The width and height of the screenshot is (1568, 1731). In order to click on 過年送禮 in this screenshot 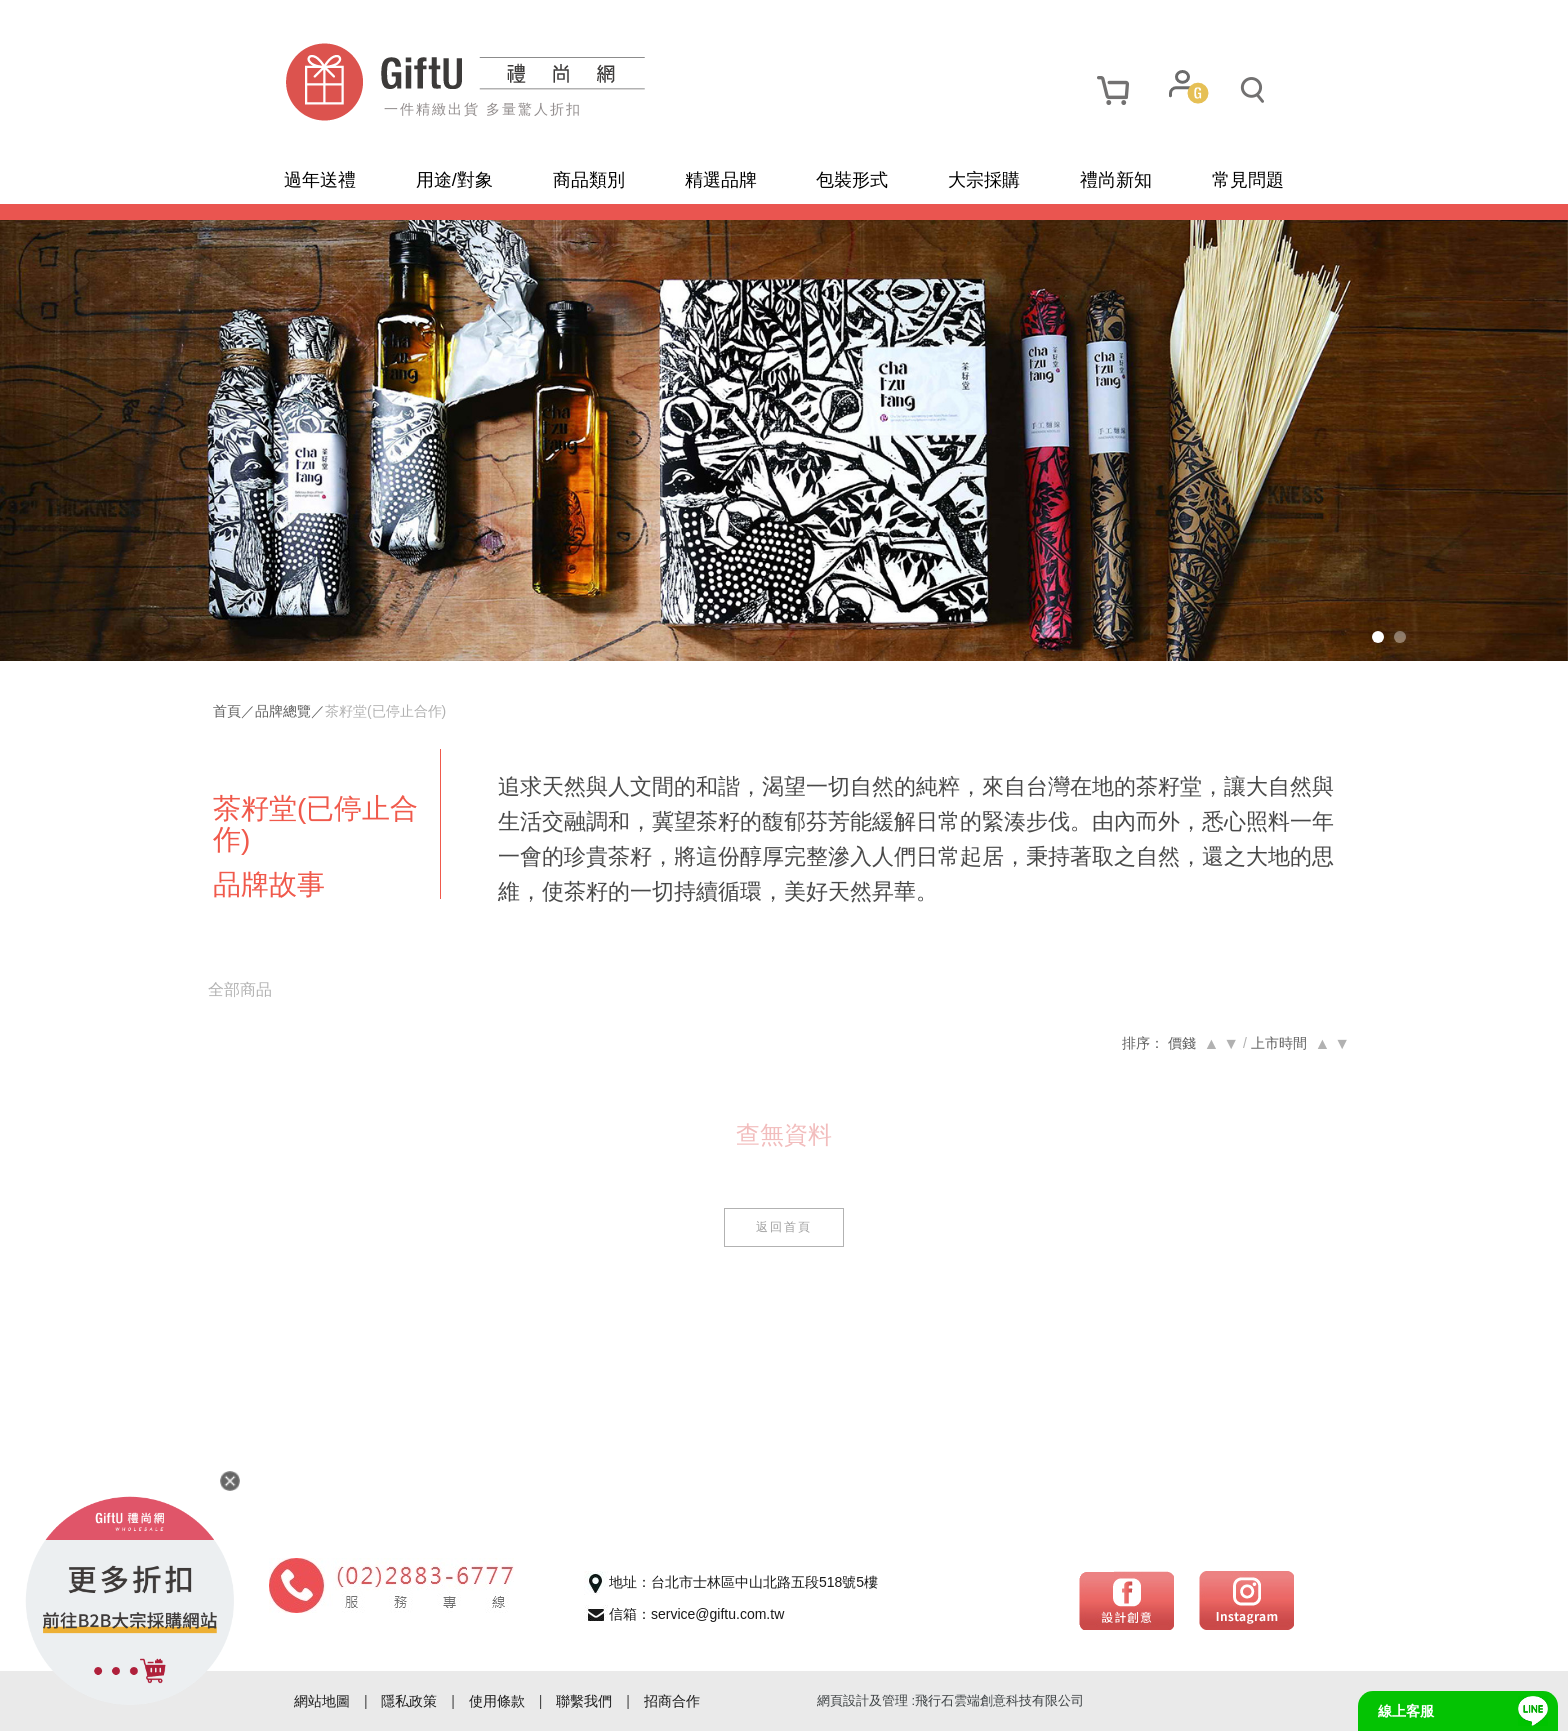, I will do `click(320, 180)`.